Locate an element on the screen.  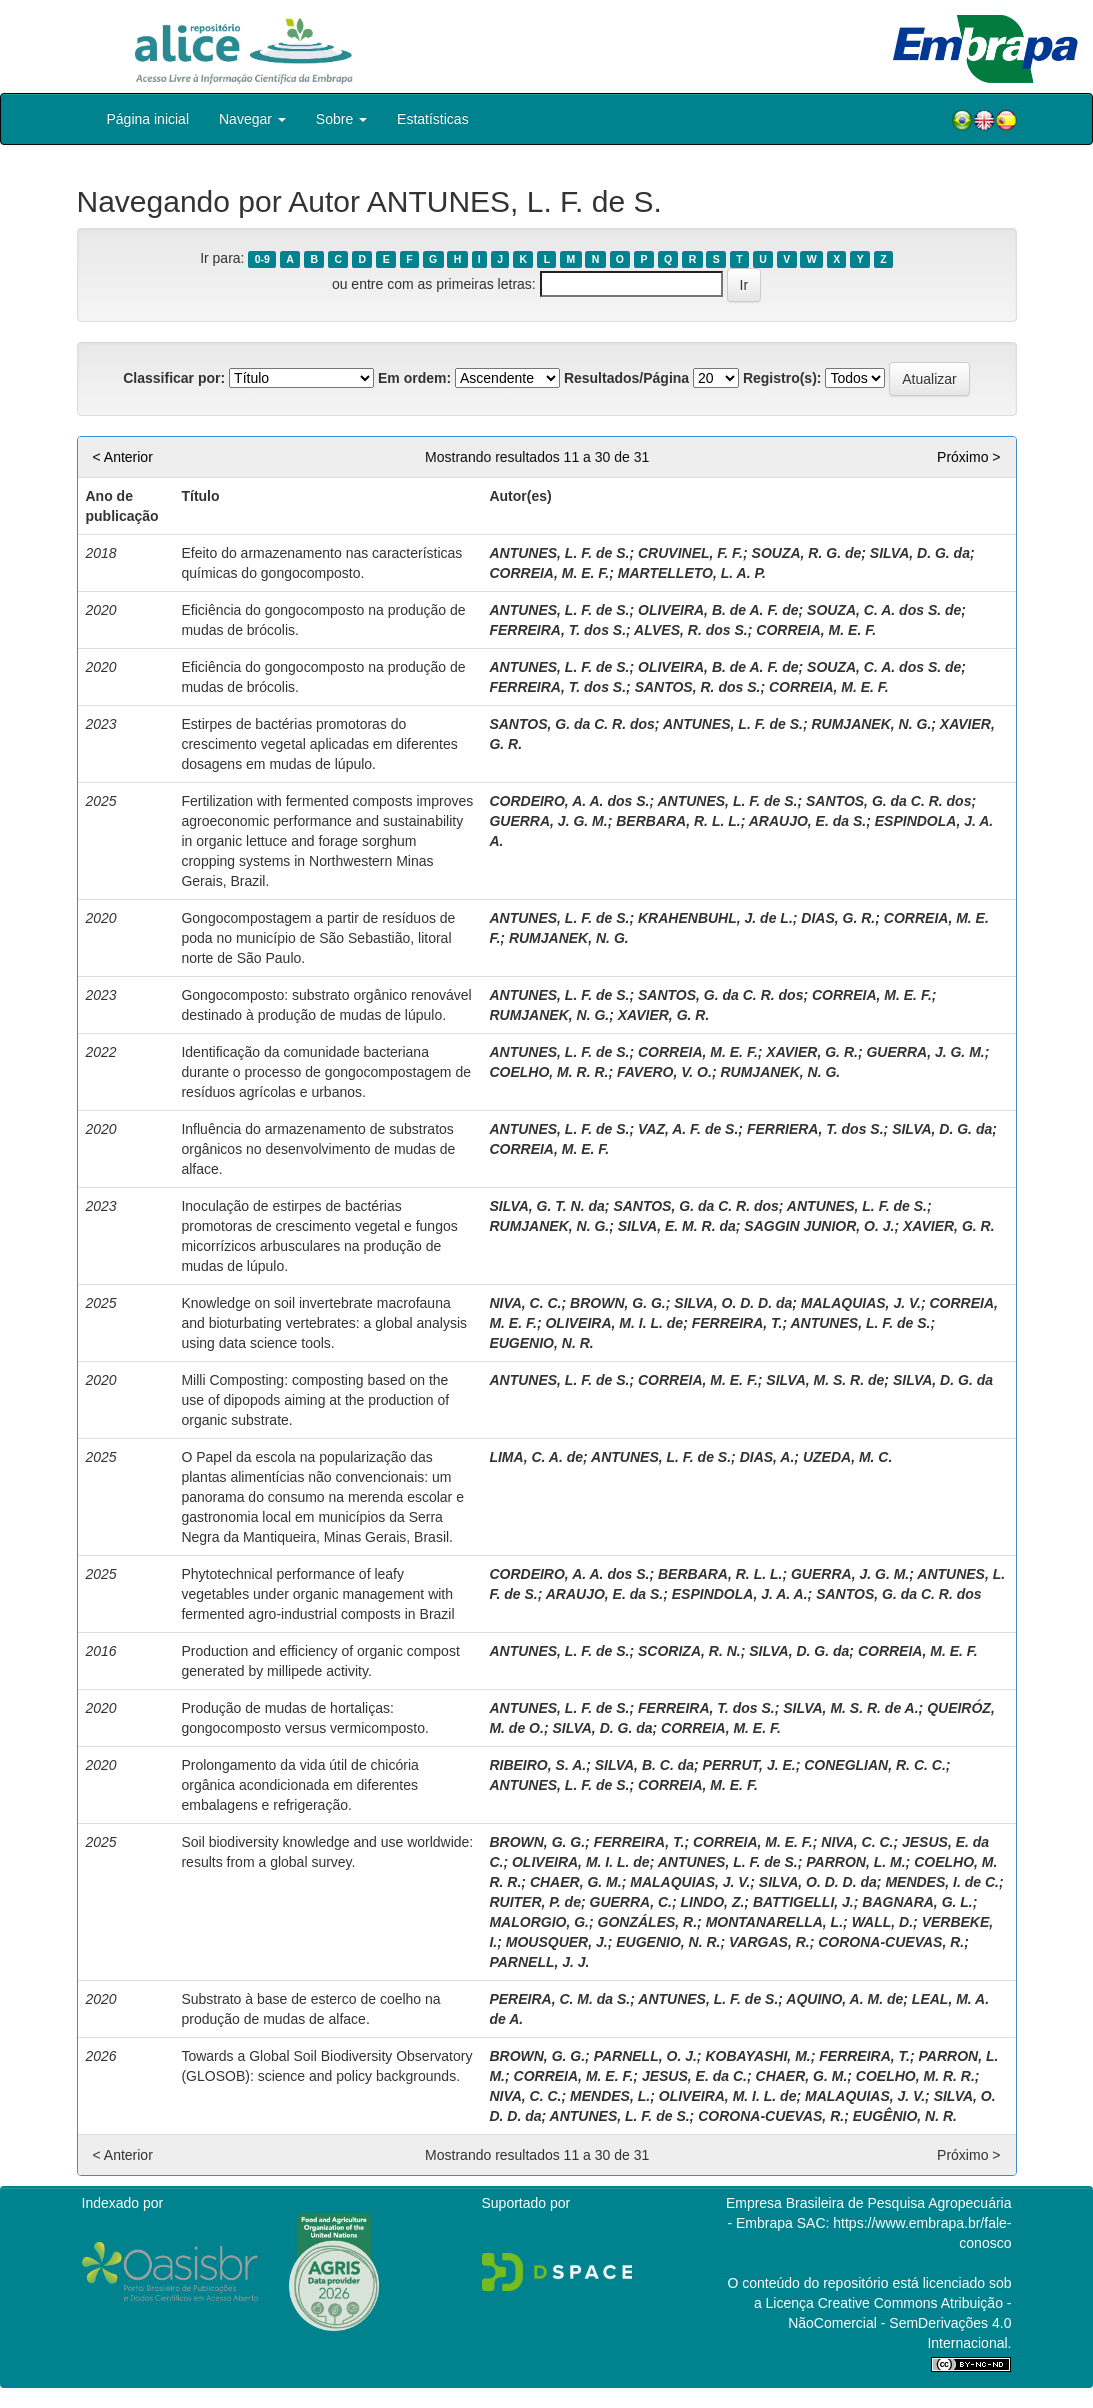
SILVA, B. C. da is located at coordinates (644, 1765).